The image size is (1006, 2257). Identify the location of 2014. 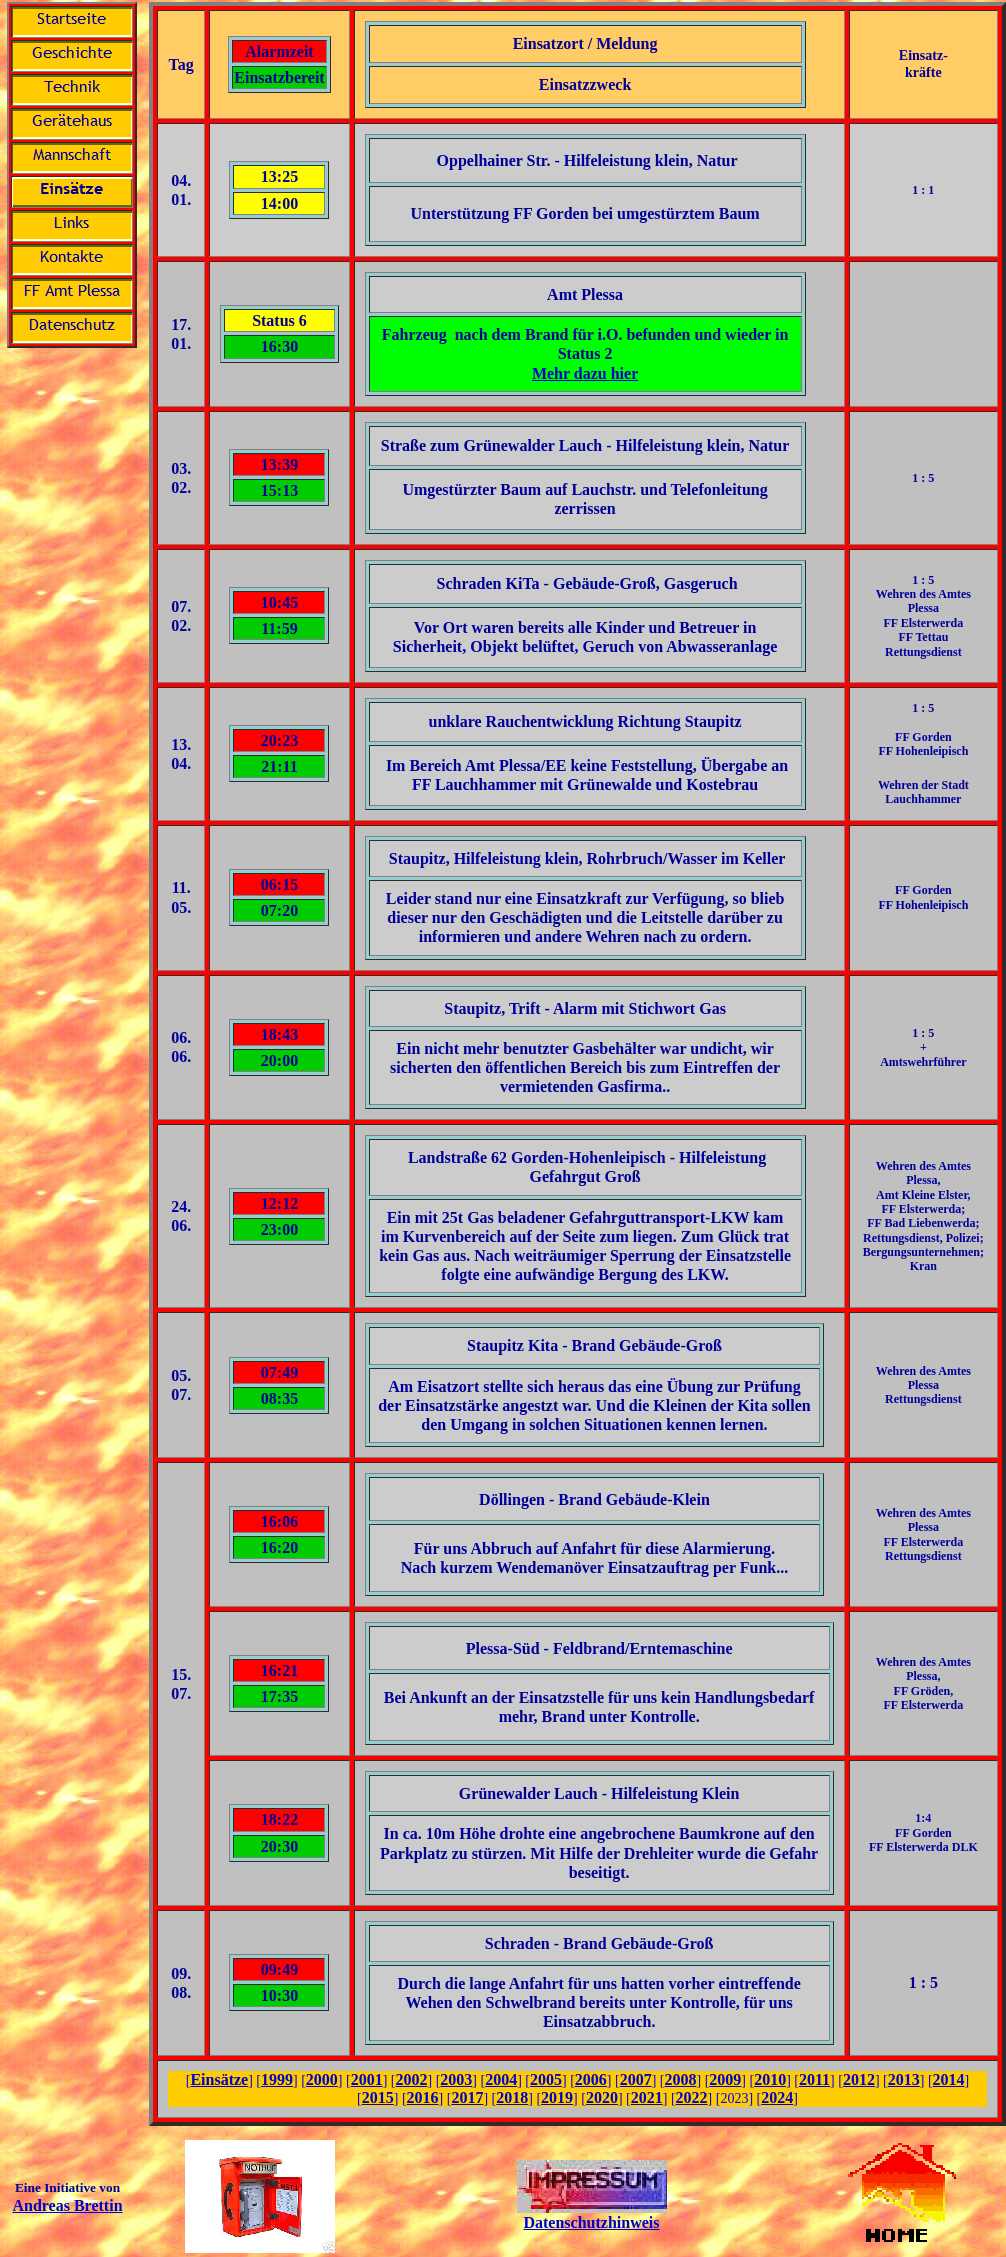
(949, 2079).